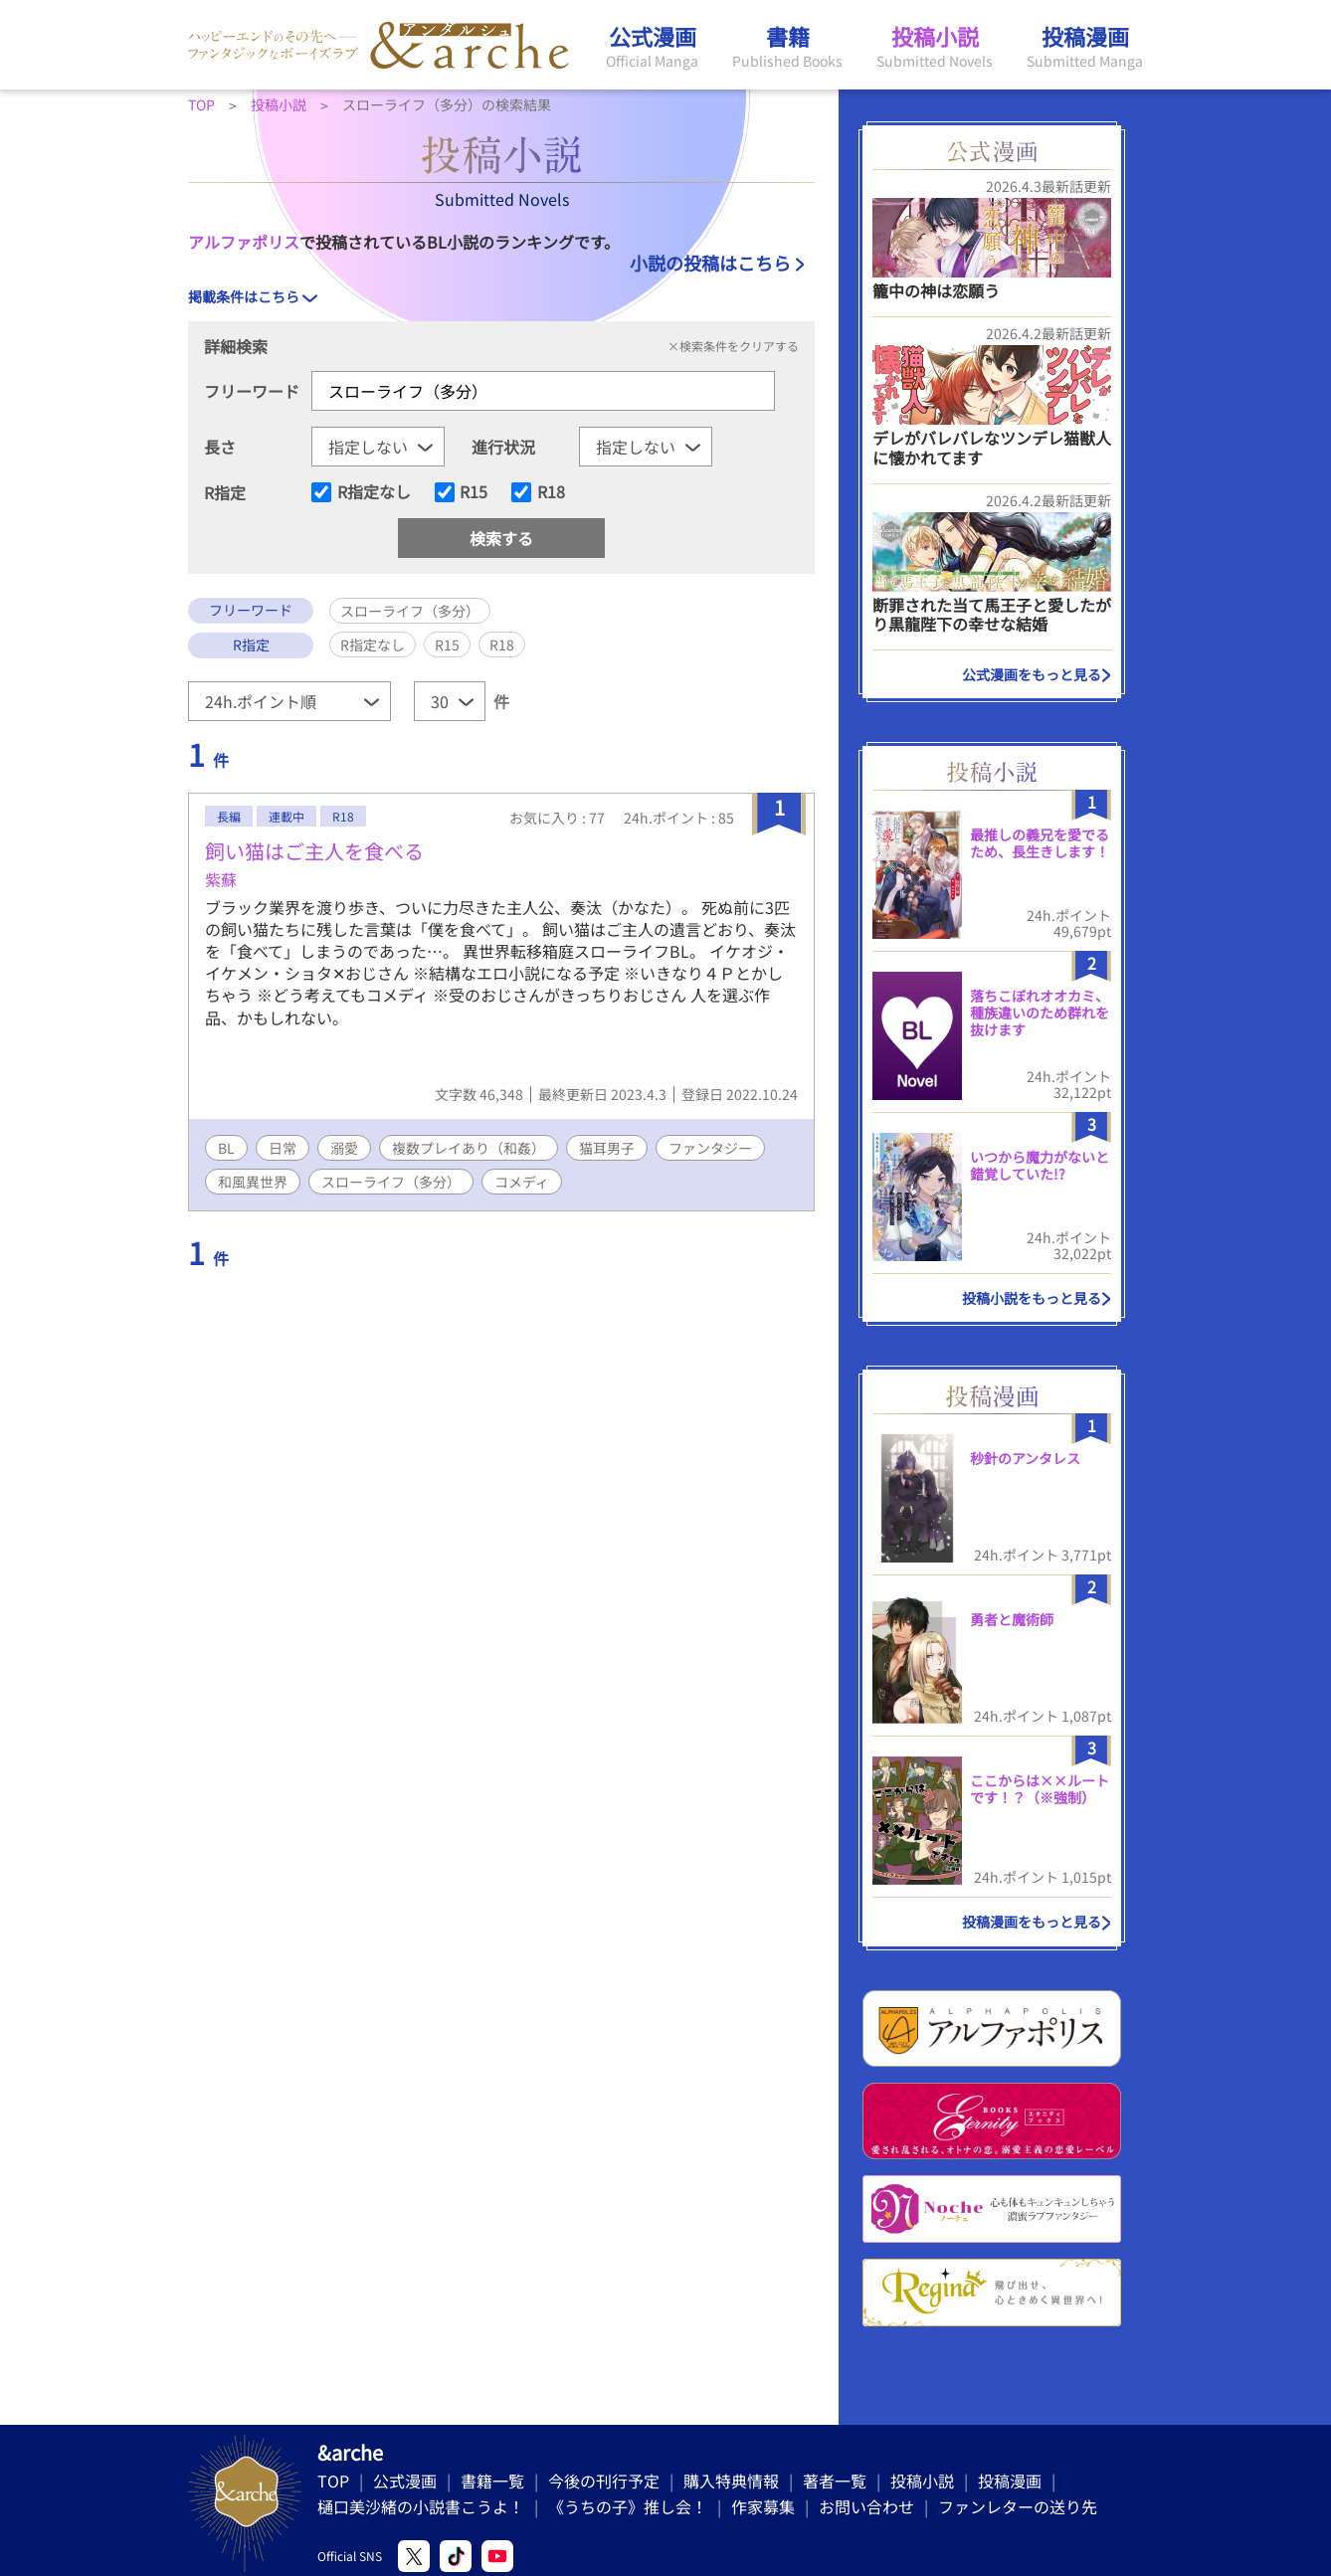 Image resolution: width=1331 pixels, height=2576 pixels. I want to click on 小説の投稿はこちら, so click(710, 263).